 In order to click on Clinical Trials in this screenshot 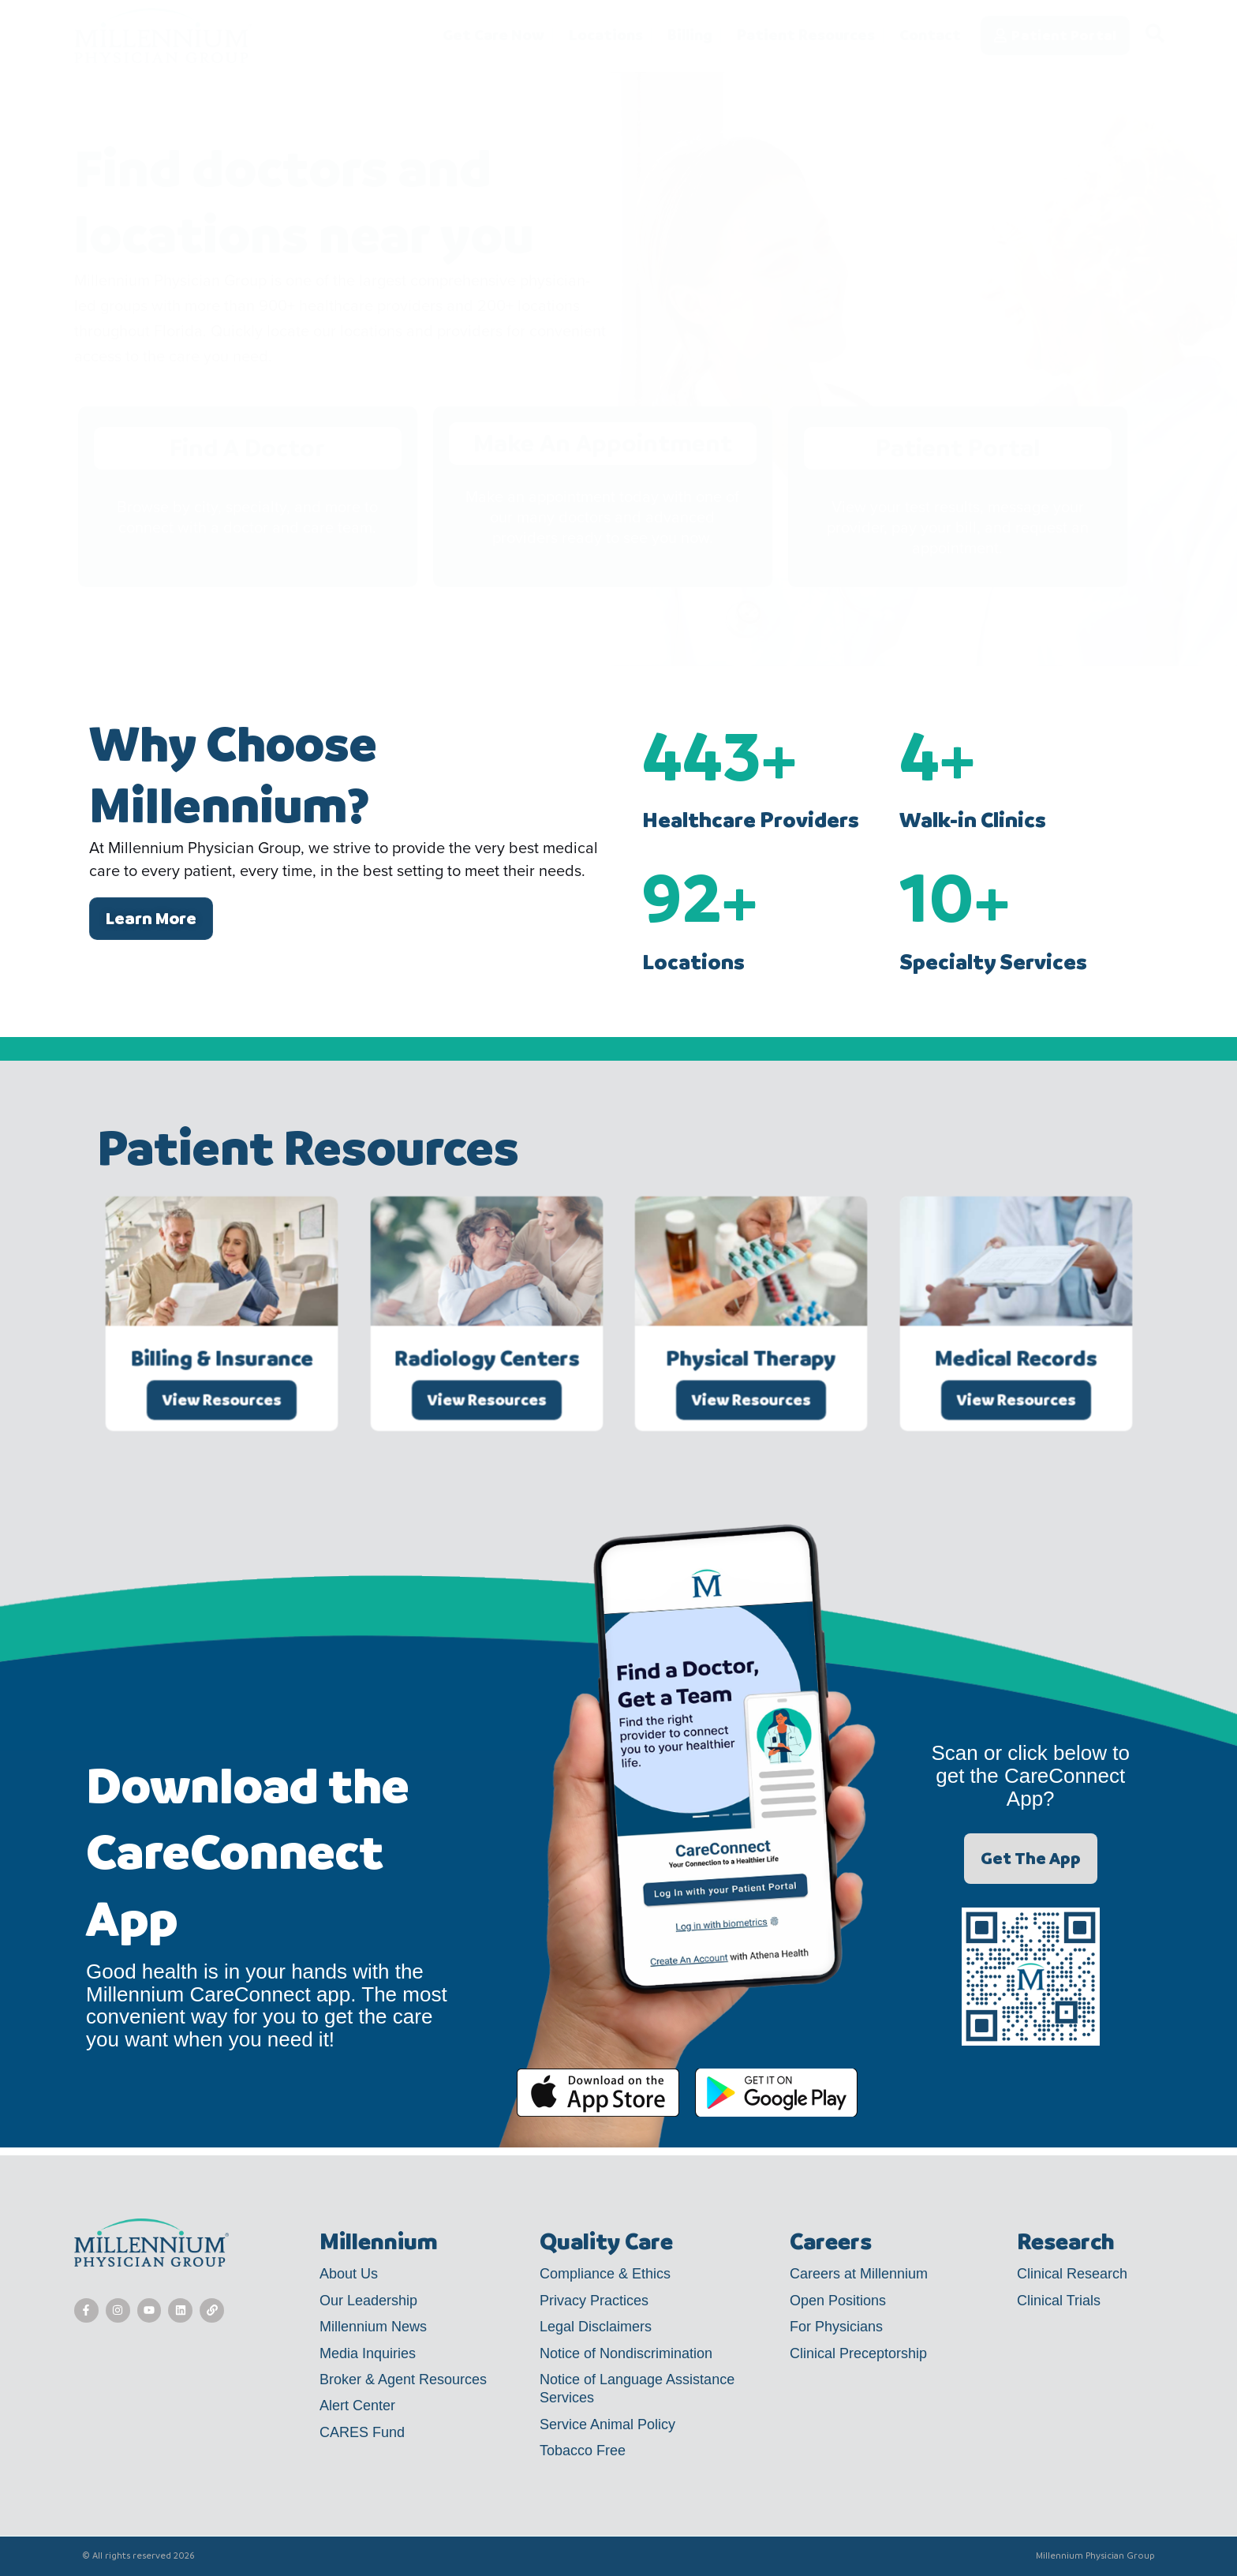, I will do `click(1059, 2300)`.